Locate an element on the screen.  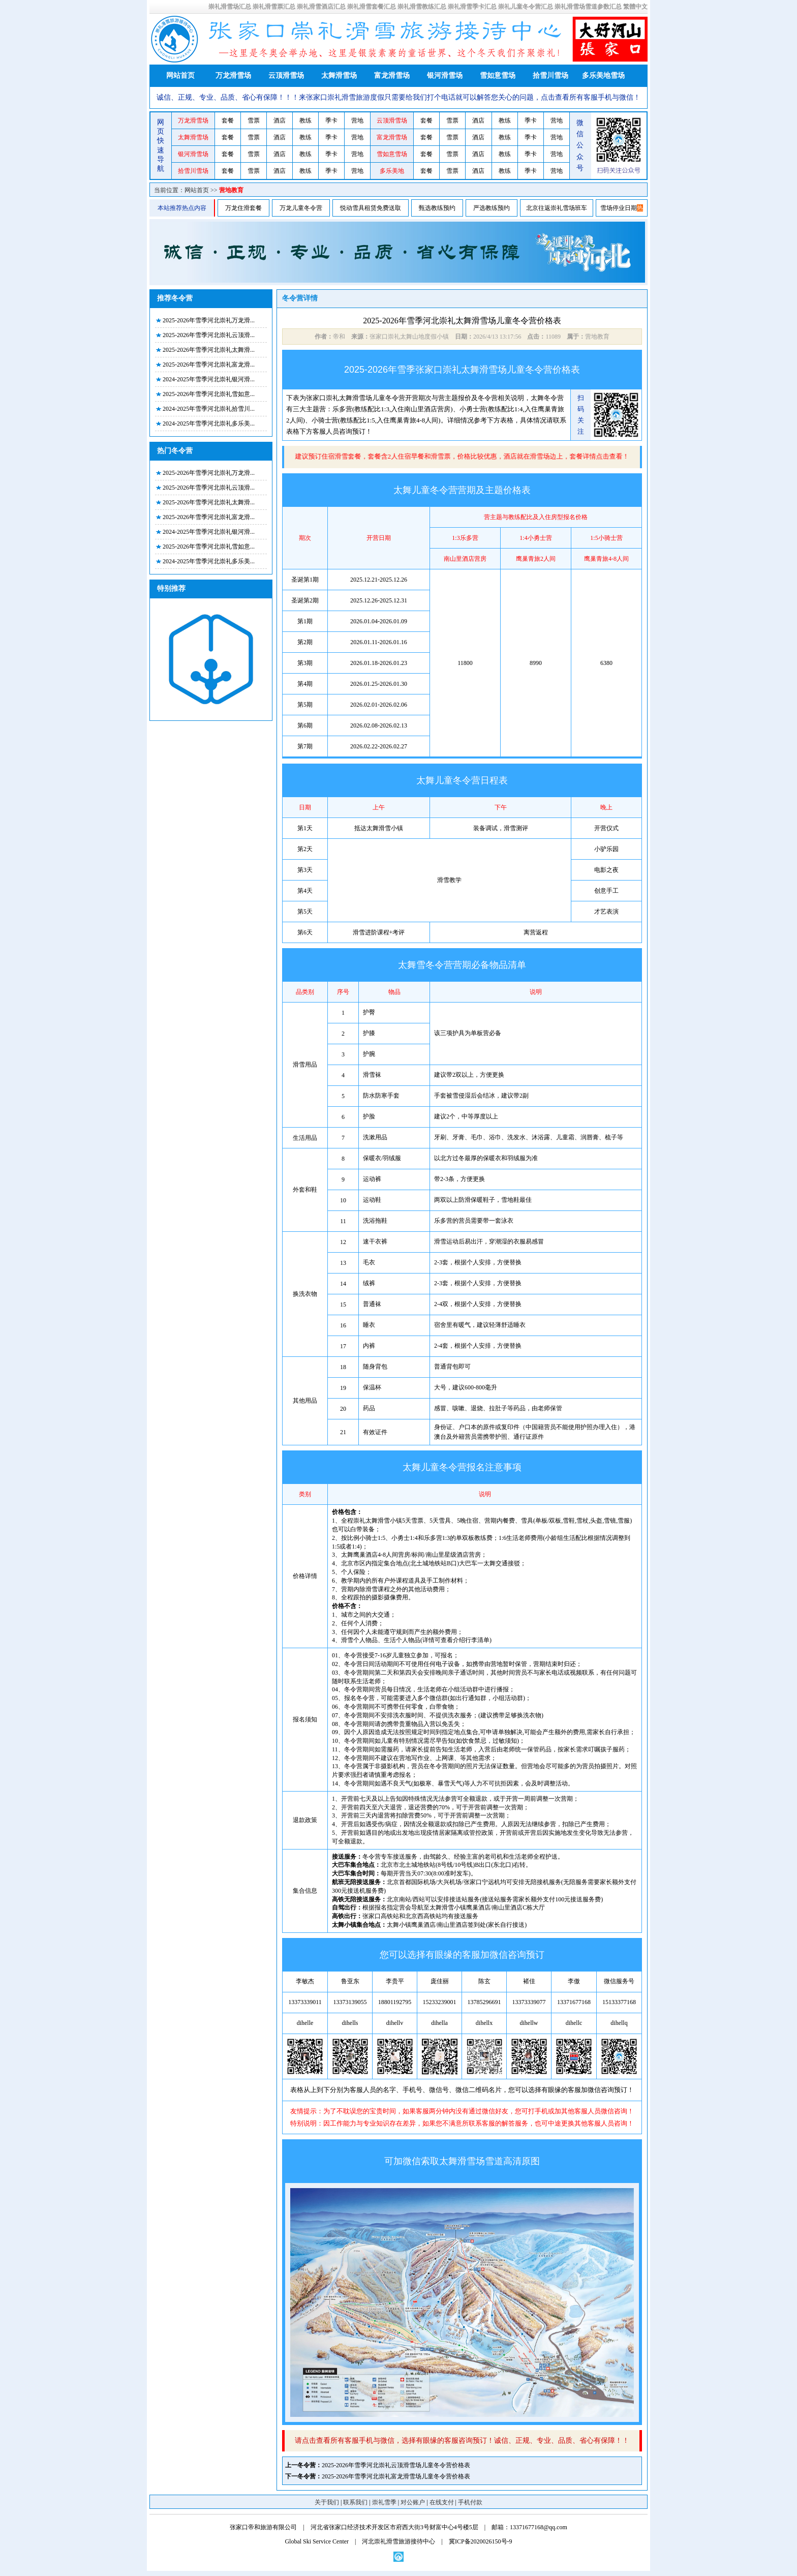
繁體中文 is located at coordinates (635, 6).